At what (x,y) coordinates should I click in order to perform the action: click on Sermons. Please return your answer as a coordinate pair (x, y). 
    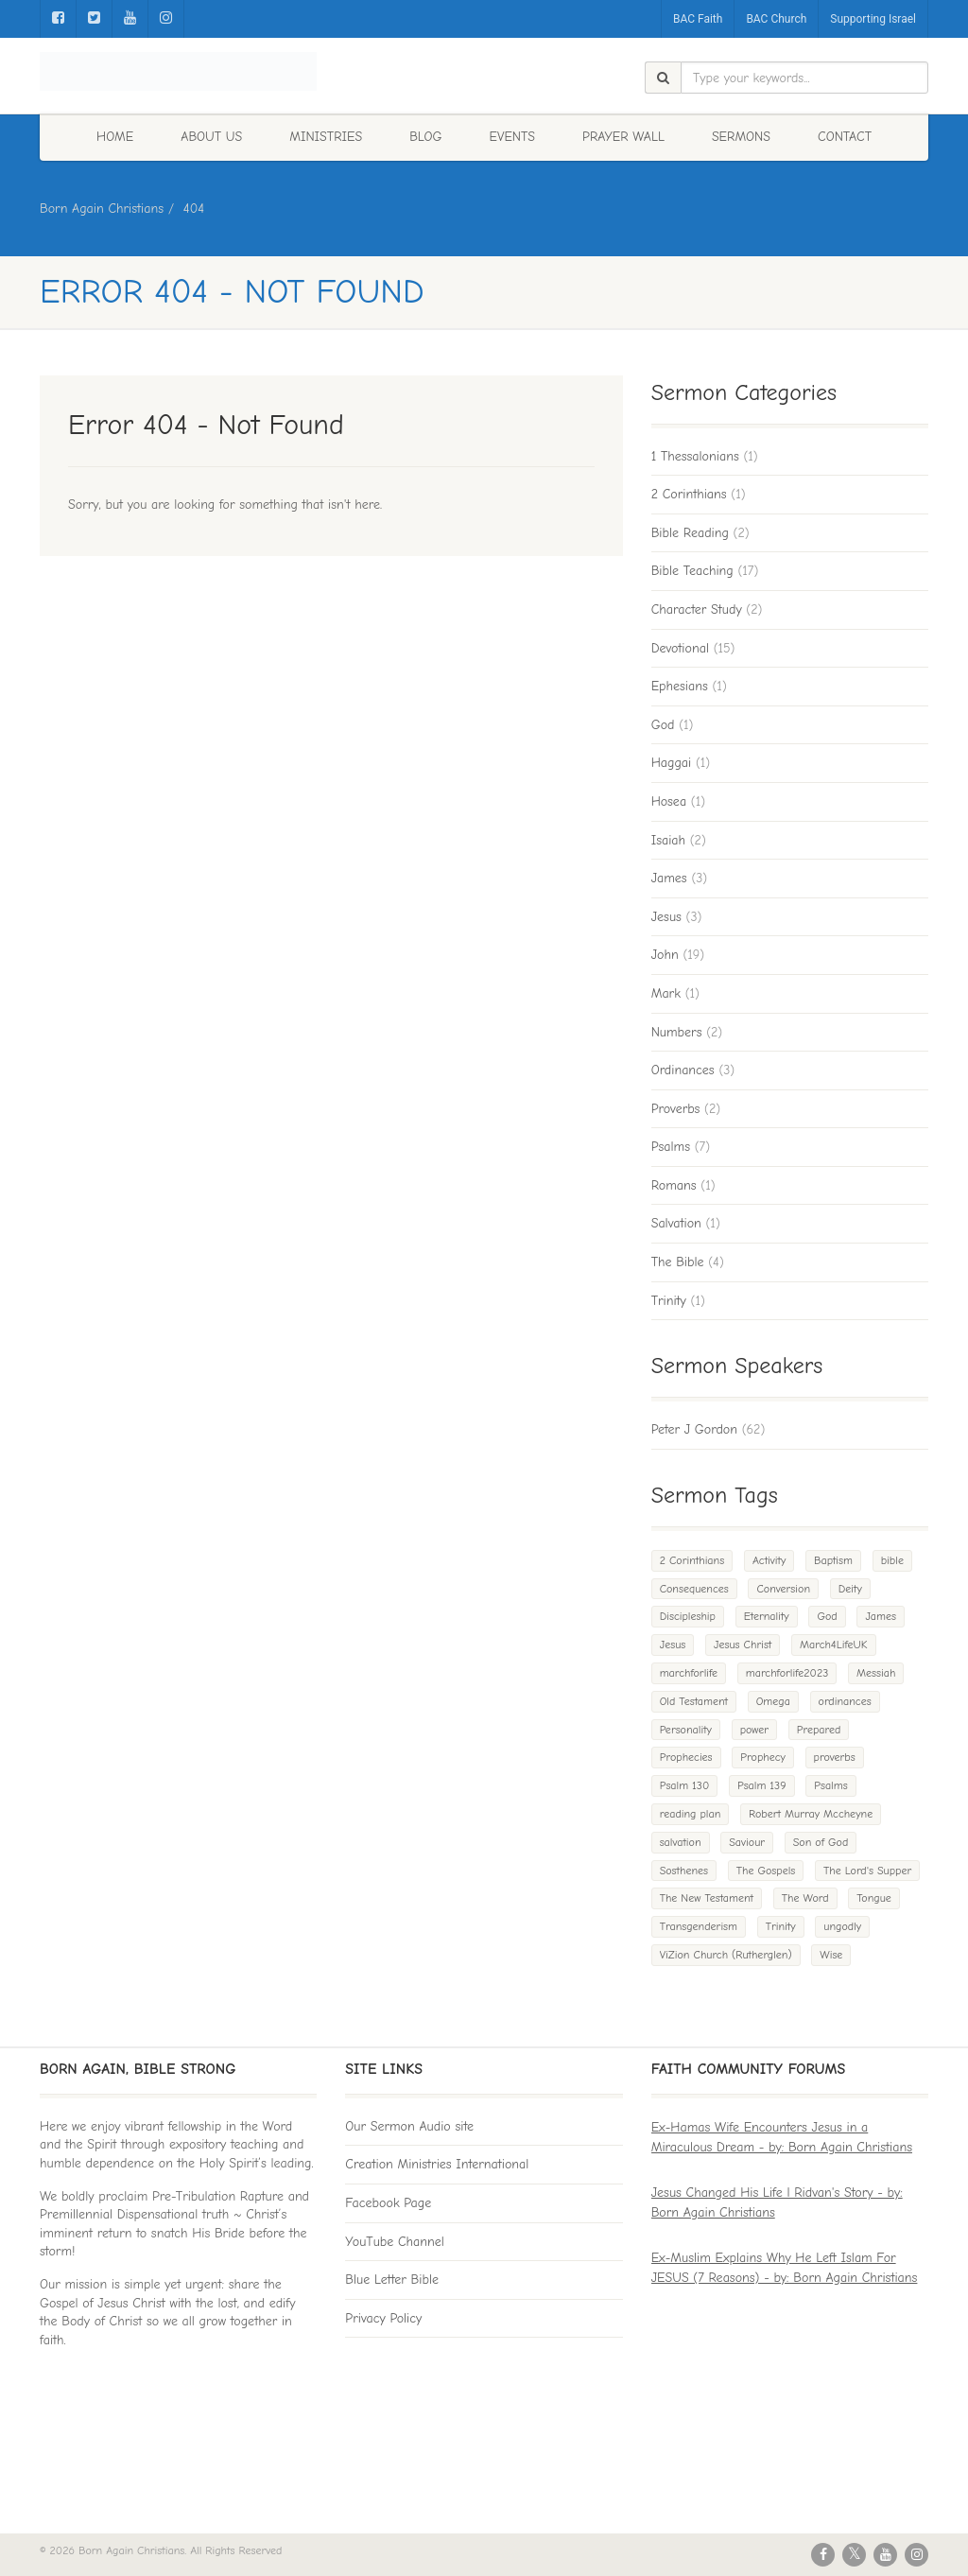
    Looking at the image, I should click on (741, 137).